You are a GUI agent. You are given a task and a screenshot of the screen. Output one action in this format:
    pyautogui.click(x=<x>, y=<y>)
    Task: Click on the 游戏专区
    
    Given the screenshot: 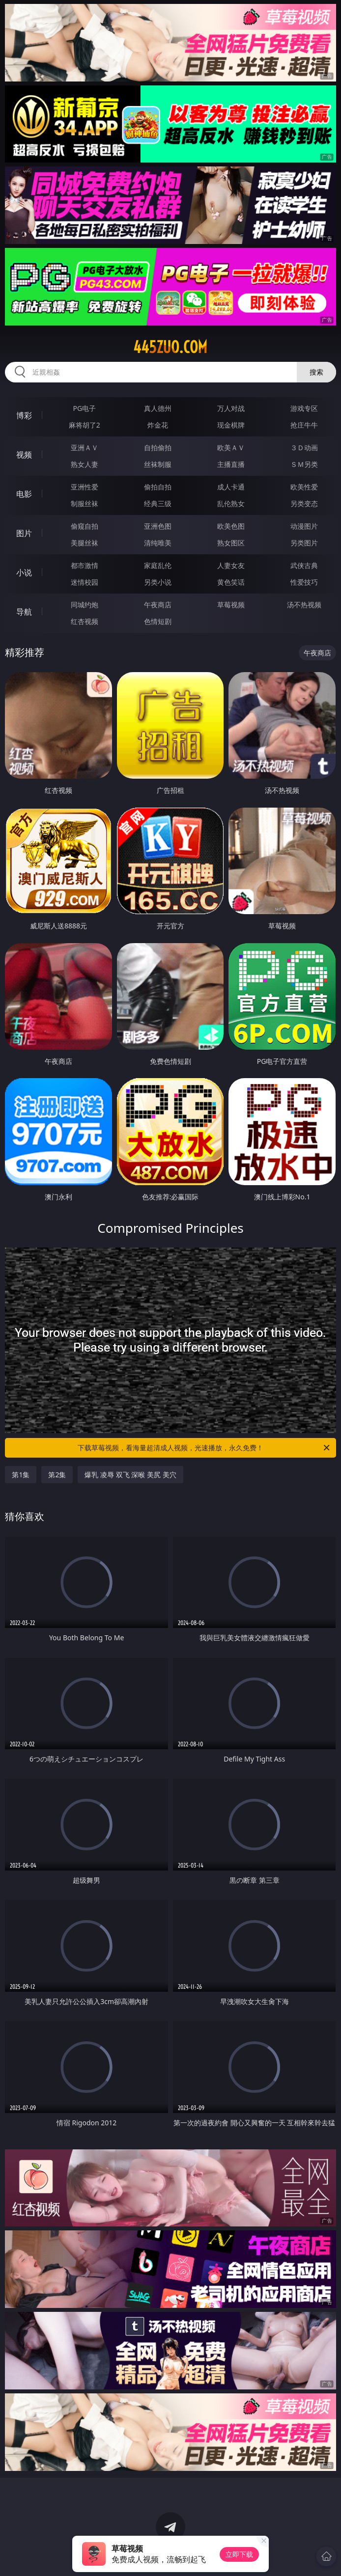 What is the action you would take?
    pyautogui.click(x=304, y=408)
    